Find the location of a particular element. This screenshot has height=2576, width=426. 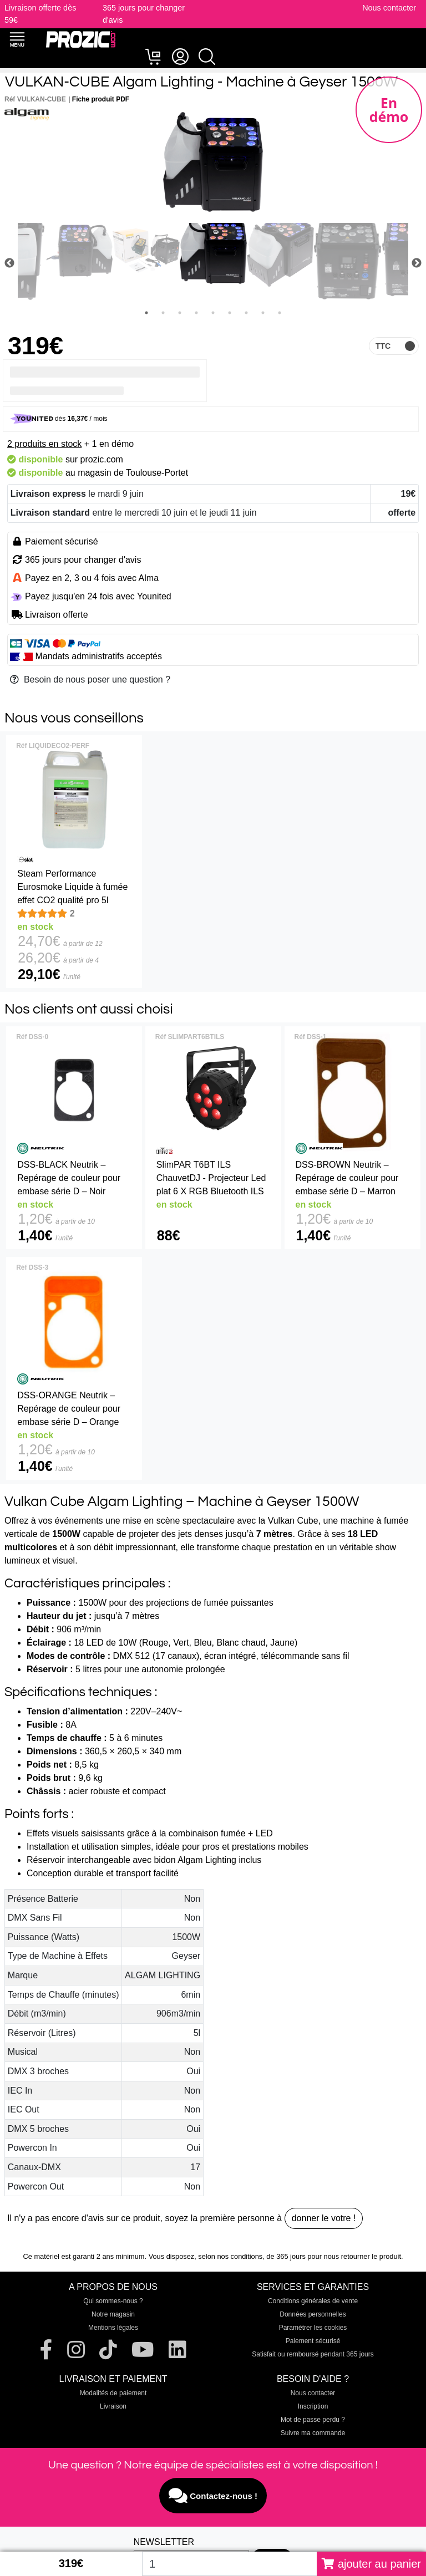

Livraison is located at coordinates (113, 2406).